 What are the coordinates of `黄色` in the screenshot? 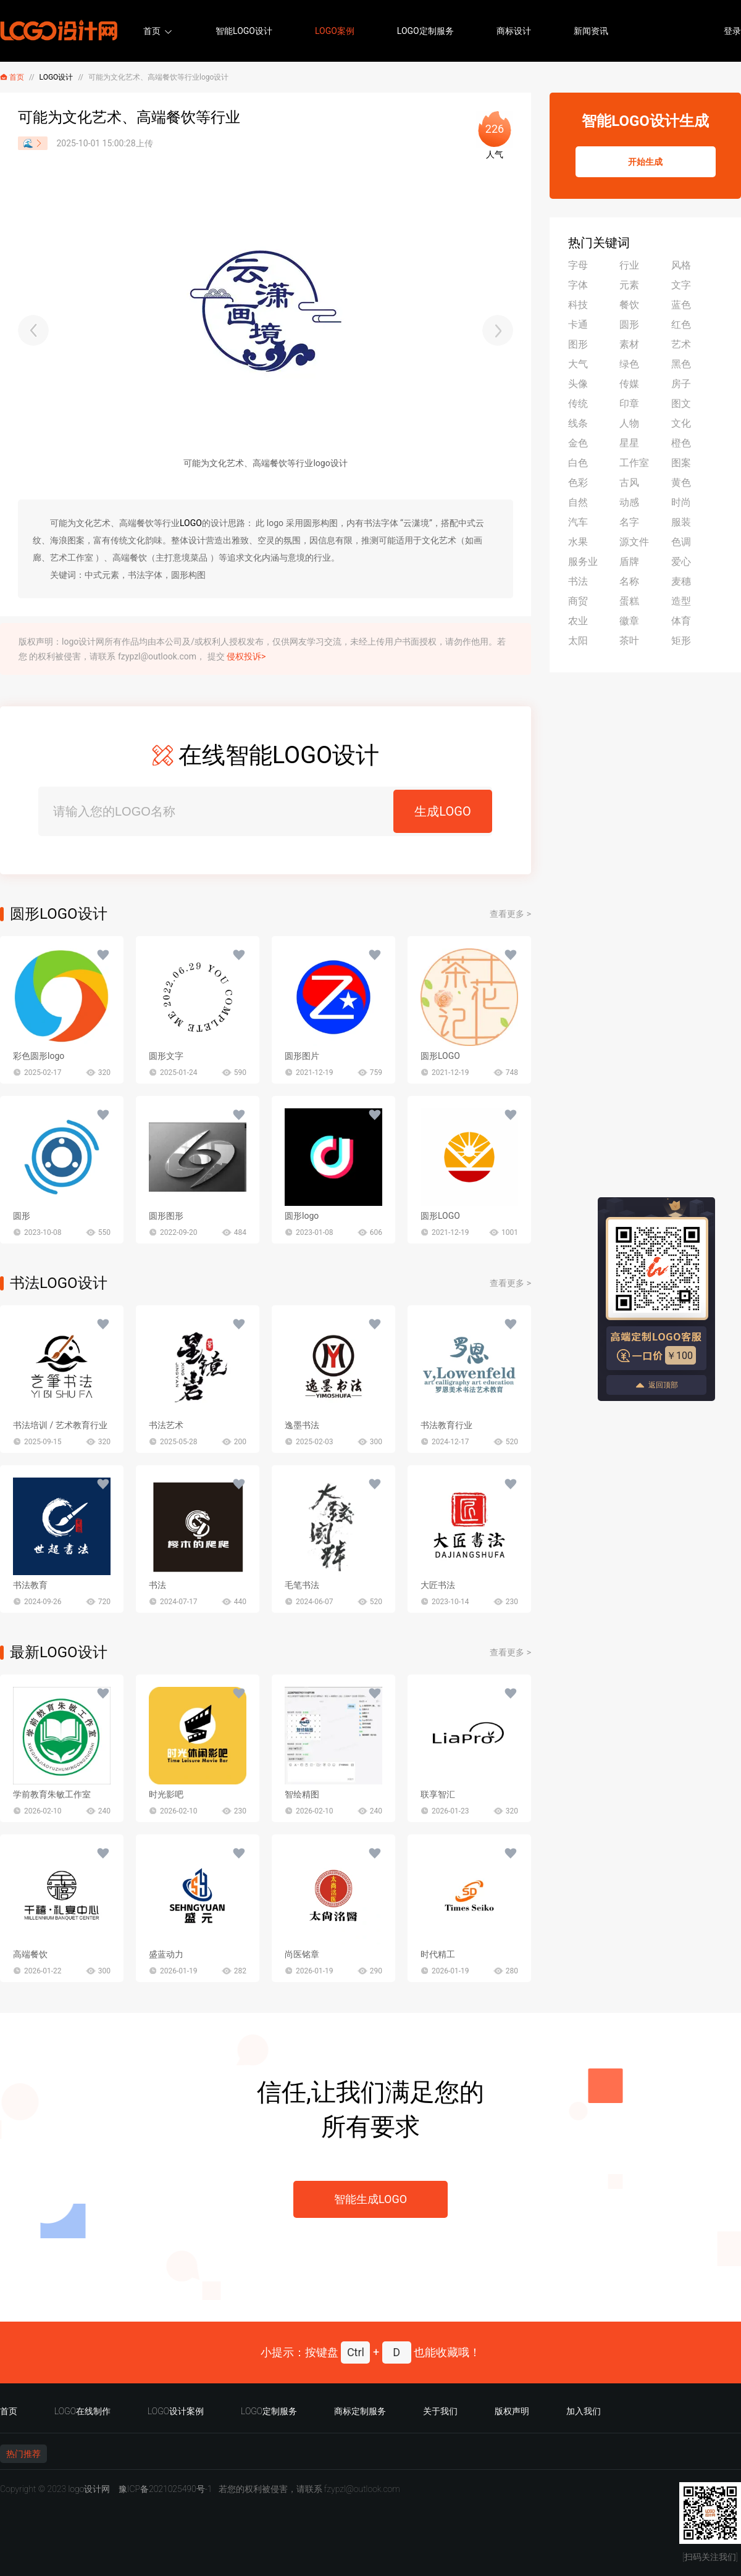 It's located at (681, 482).